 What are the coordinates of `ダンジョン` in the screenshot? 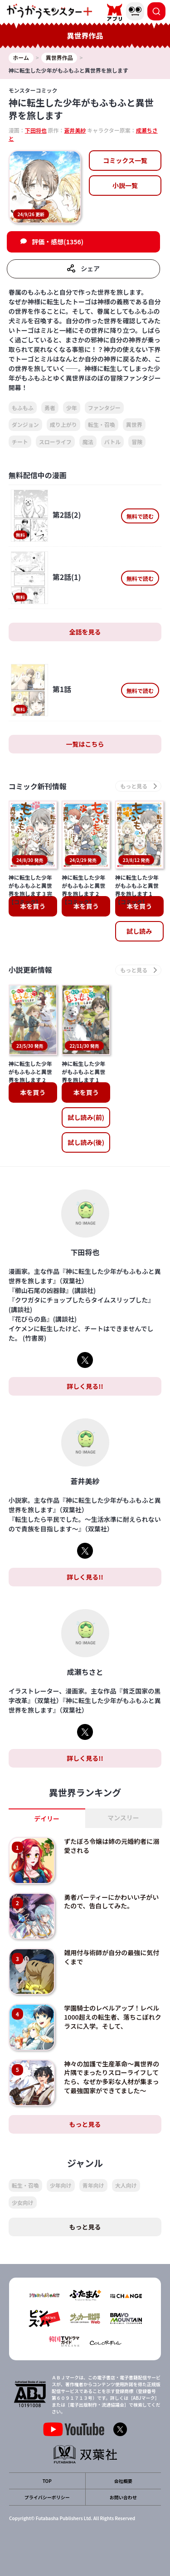 It's located at (25, 424).